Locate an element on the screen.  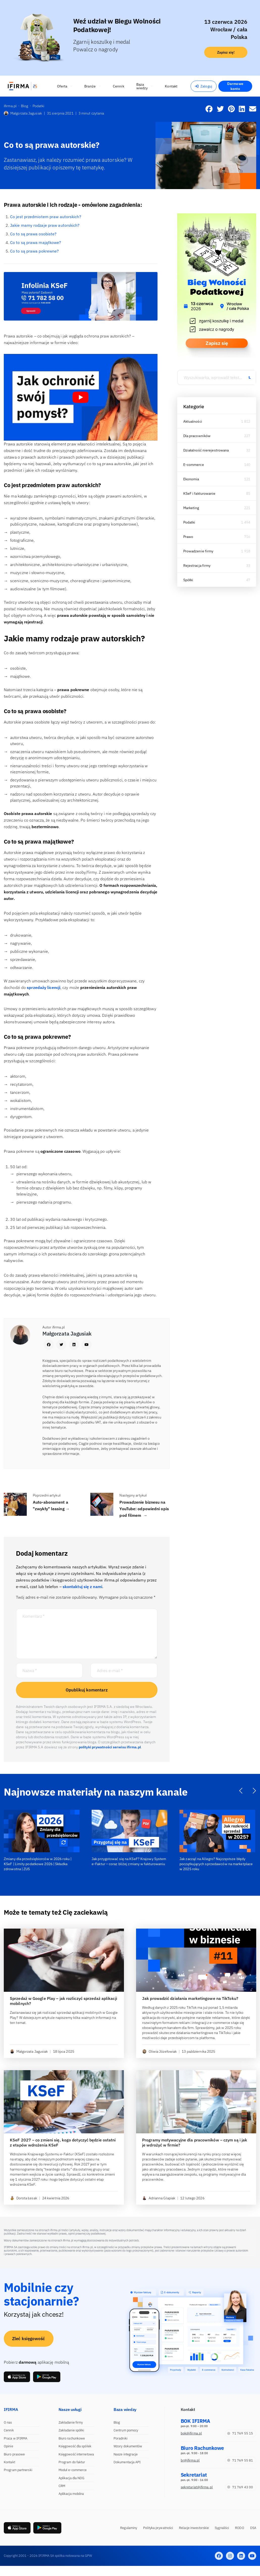
Cennik is located at coordinates (9, 2431).